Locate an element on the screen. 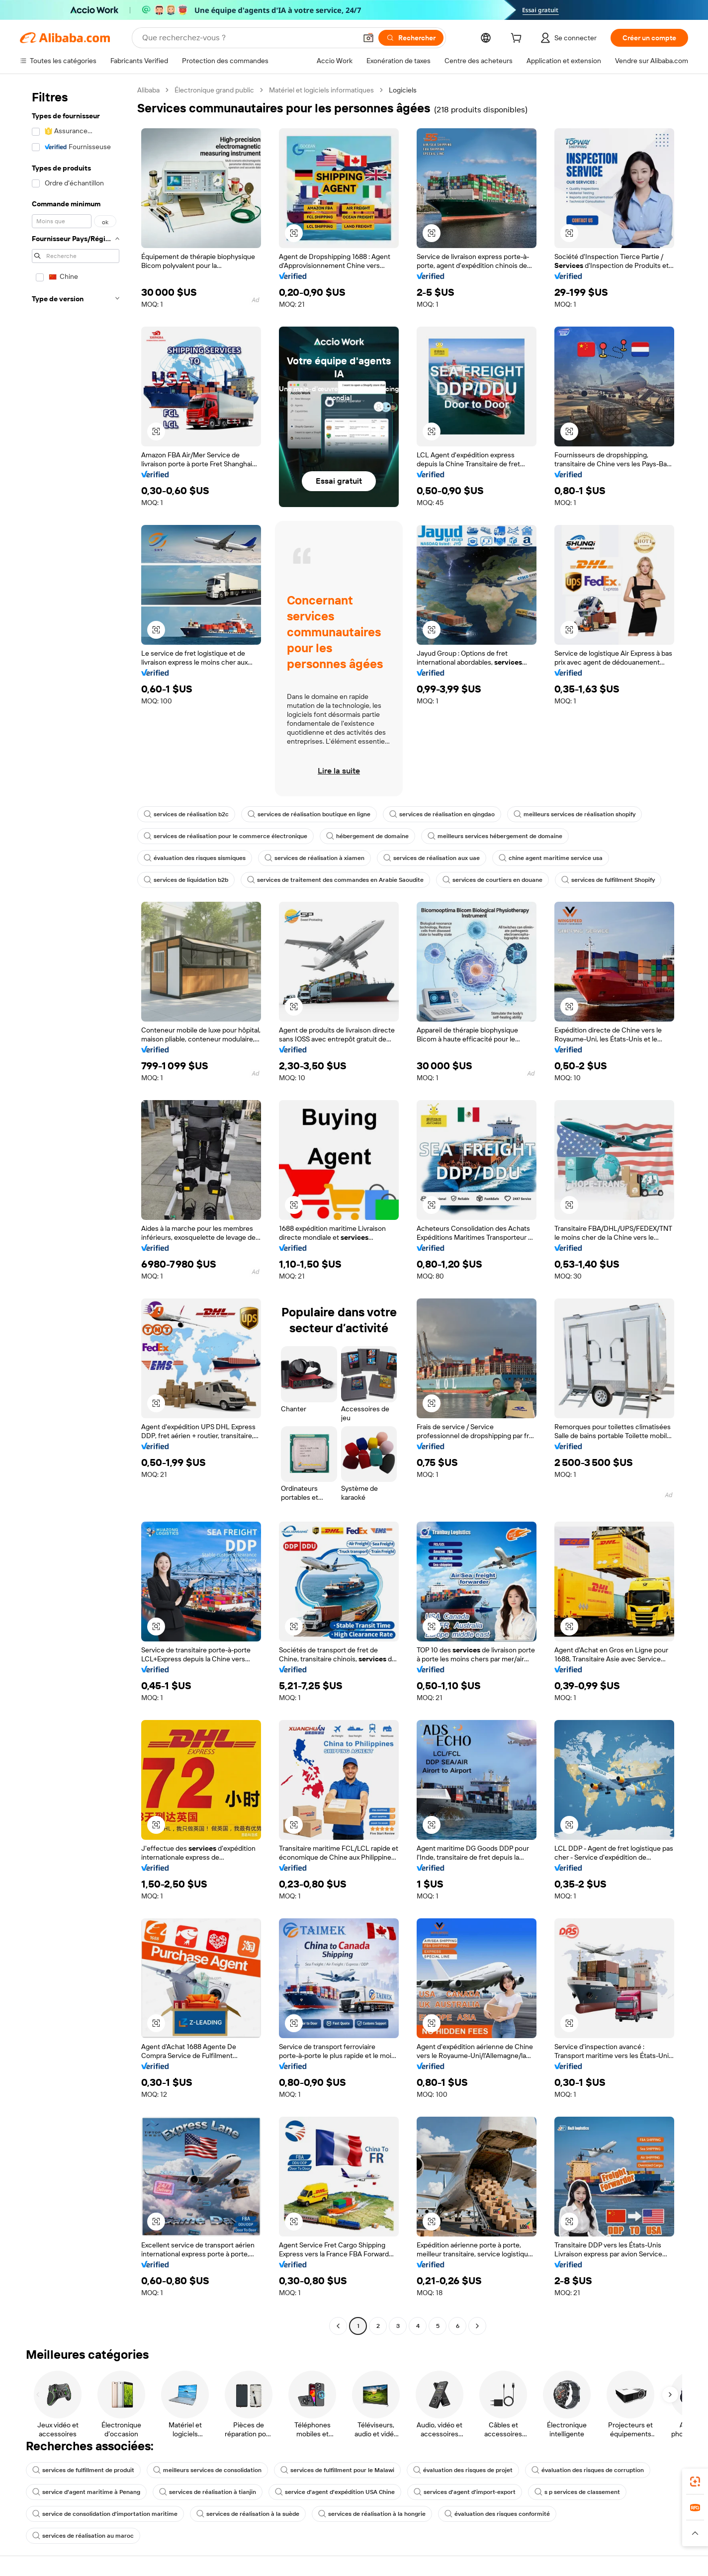 Image resolution: width=708 pixels, height=2576 pixels. [cart] is located at coordinates (518, 39).